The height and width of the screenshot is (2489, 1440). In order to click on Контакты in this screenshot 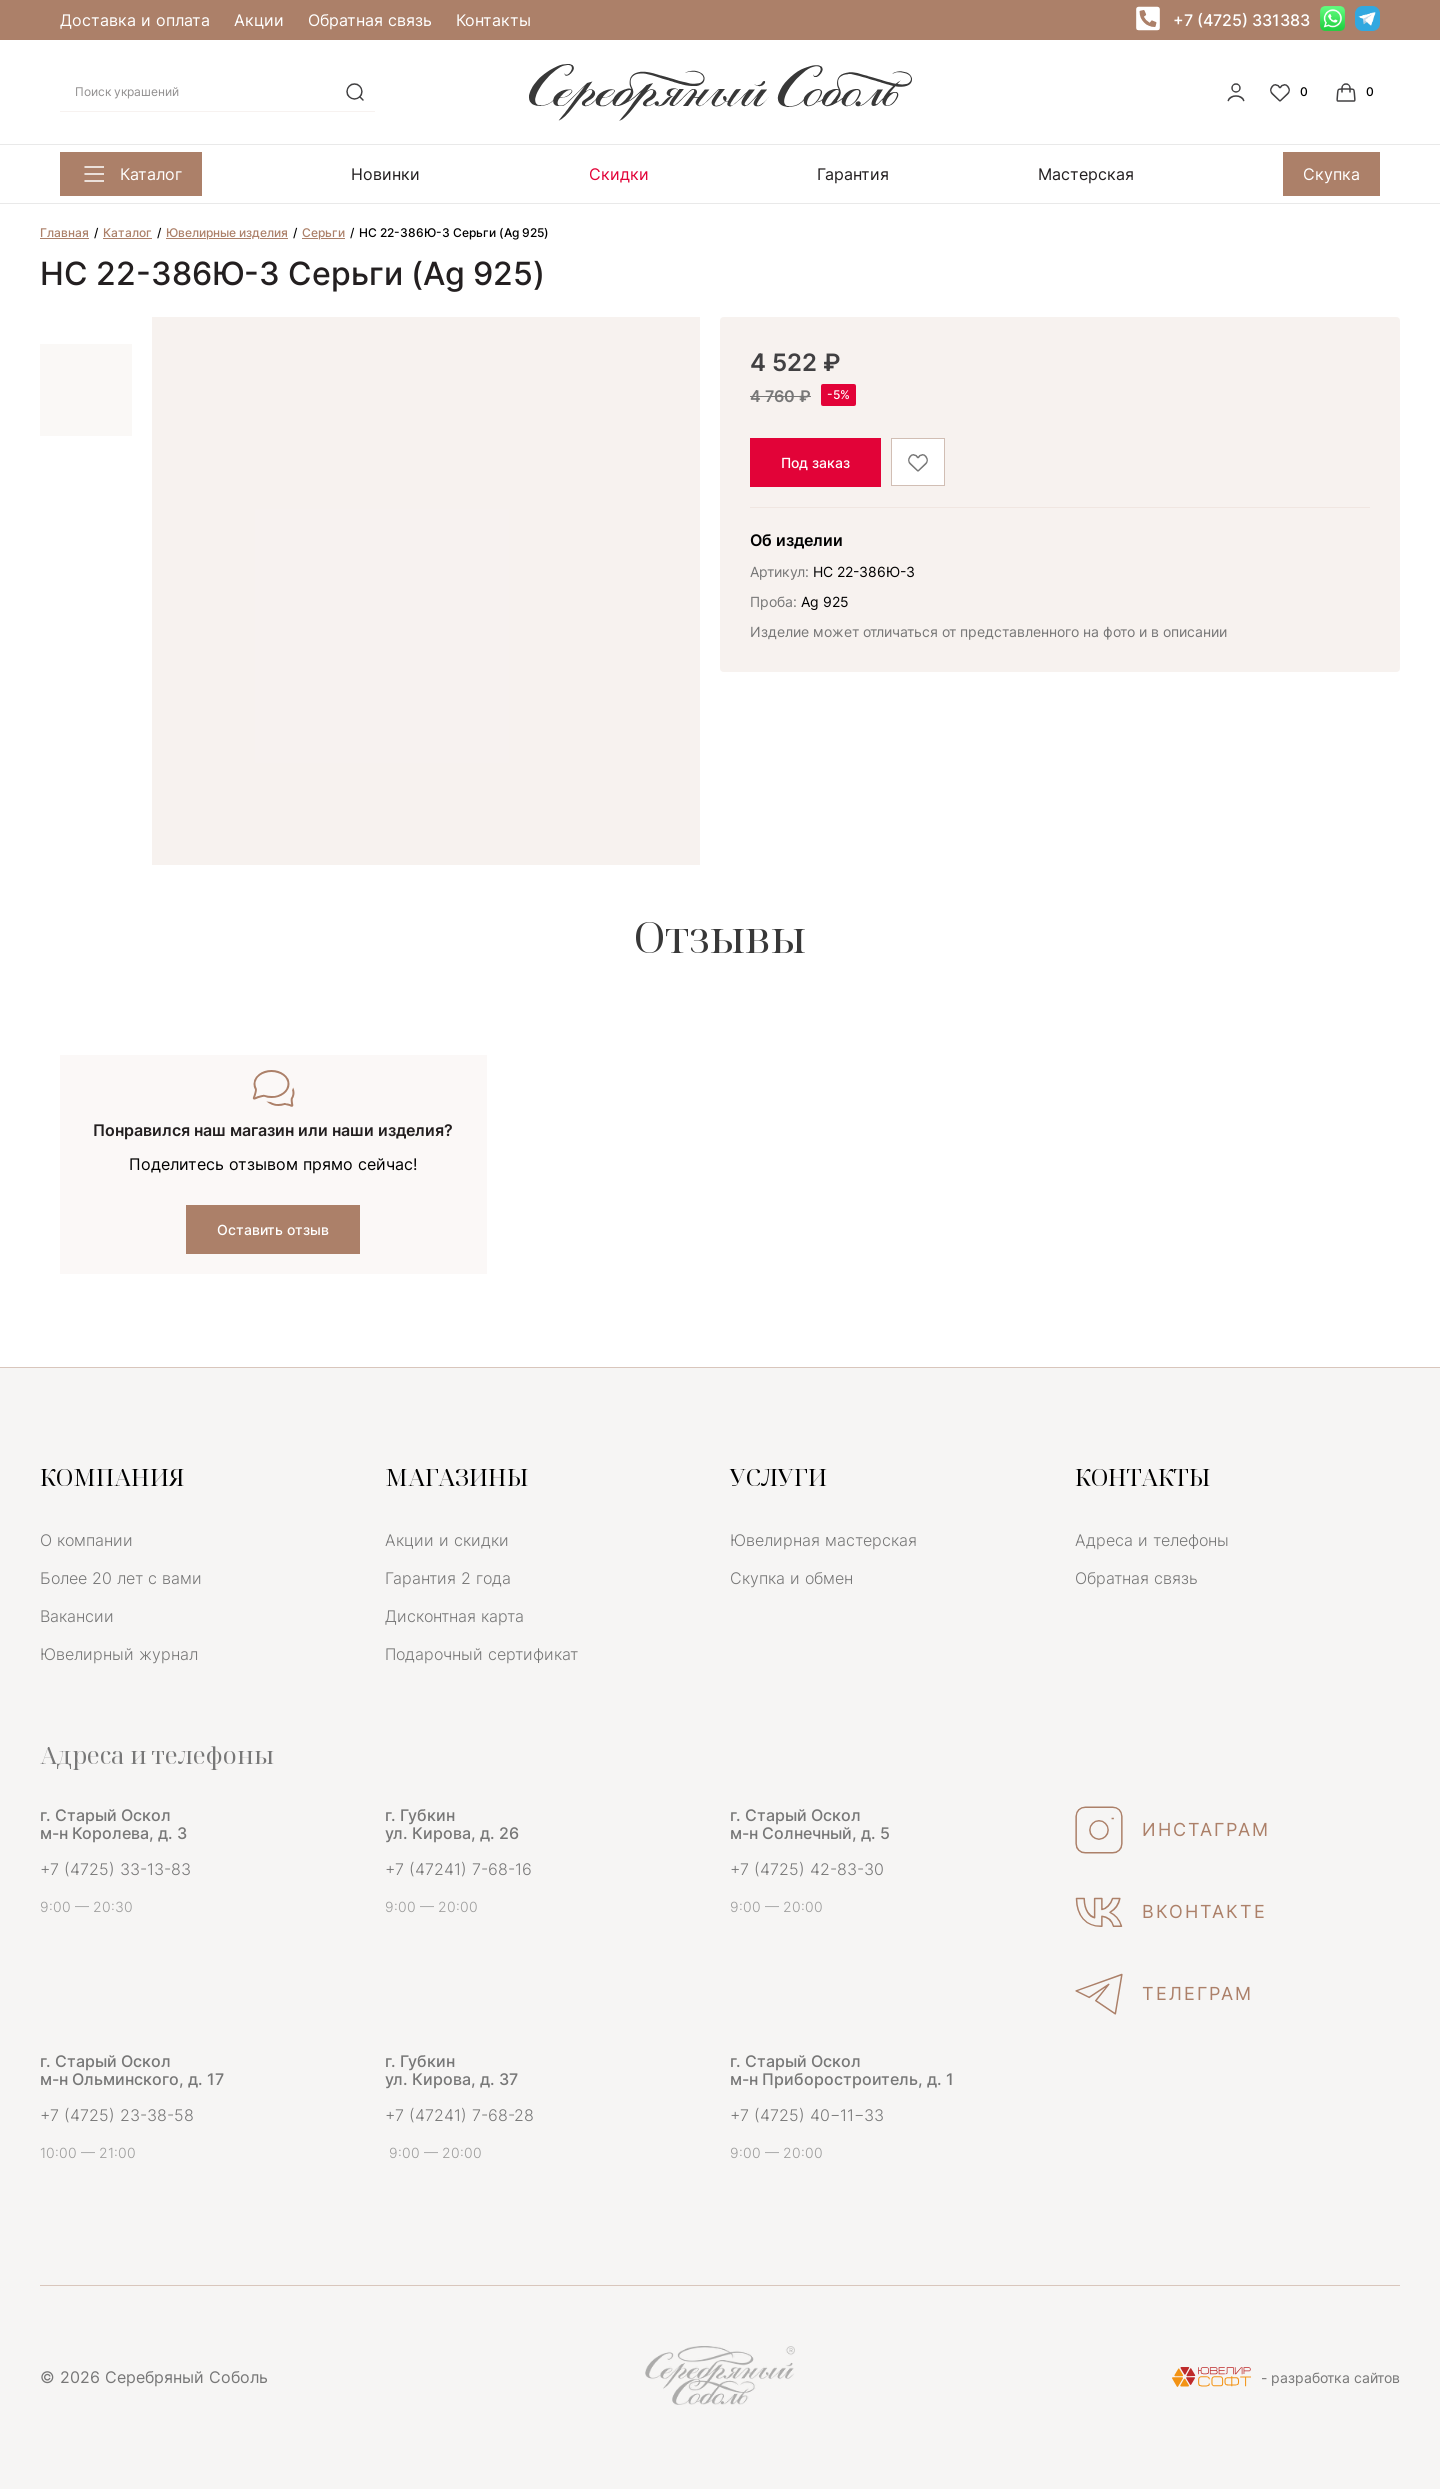, I will do `click(493, 20)`.